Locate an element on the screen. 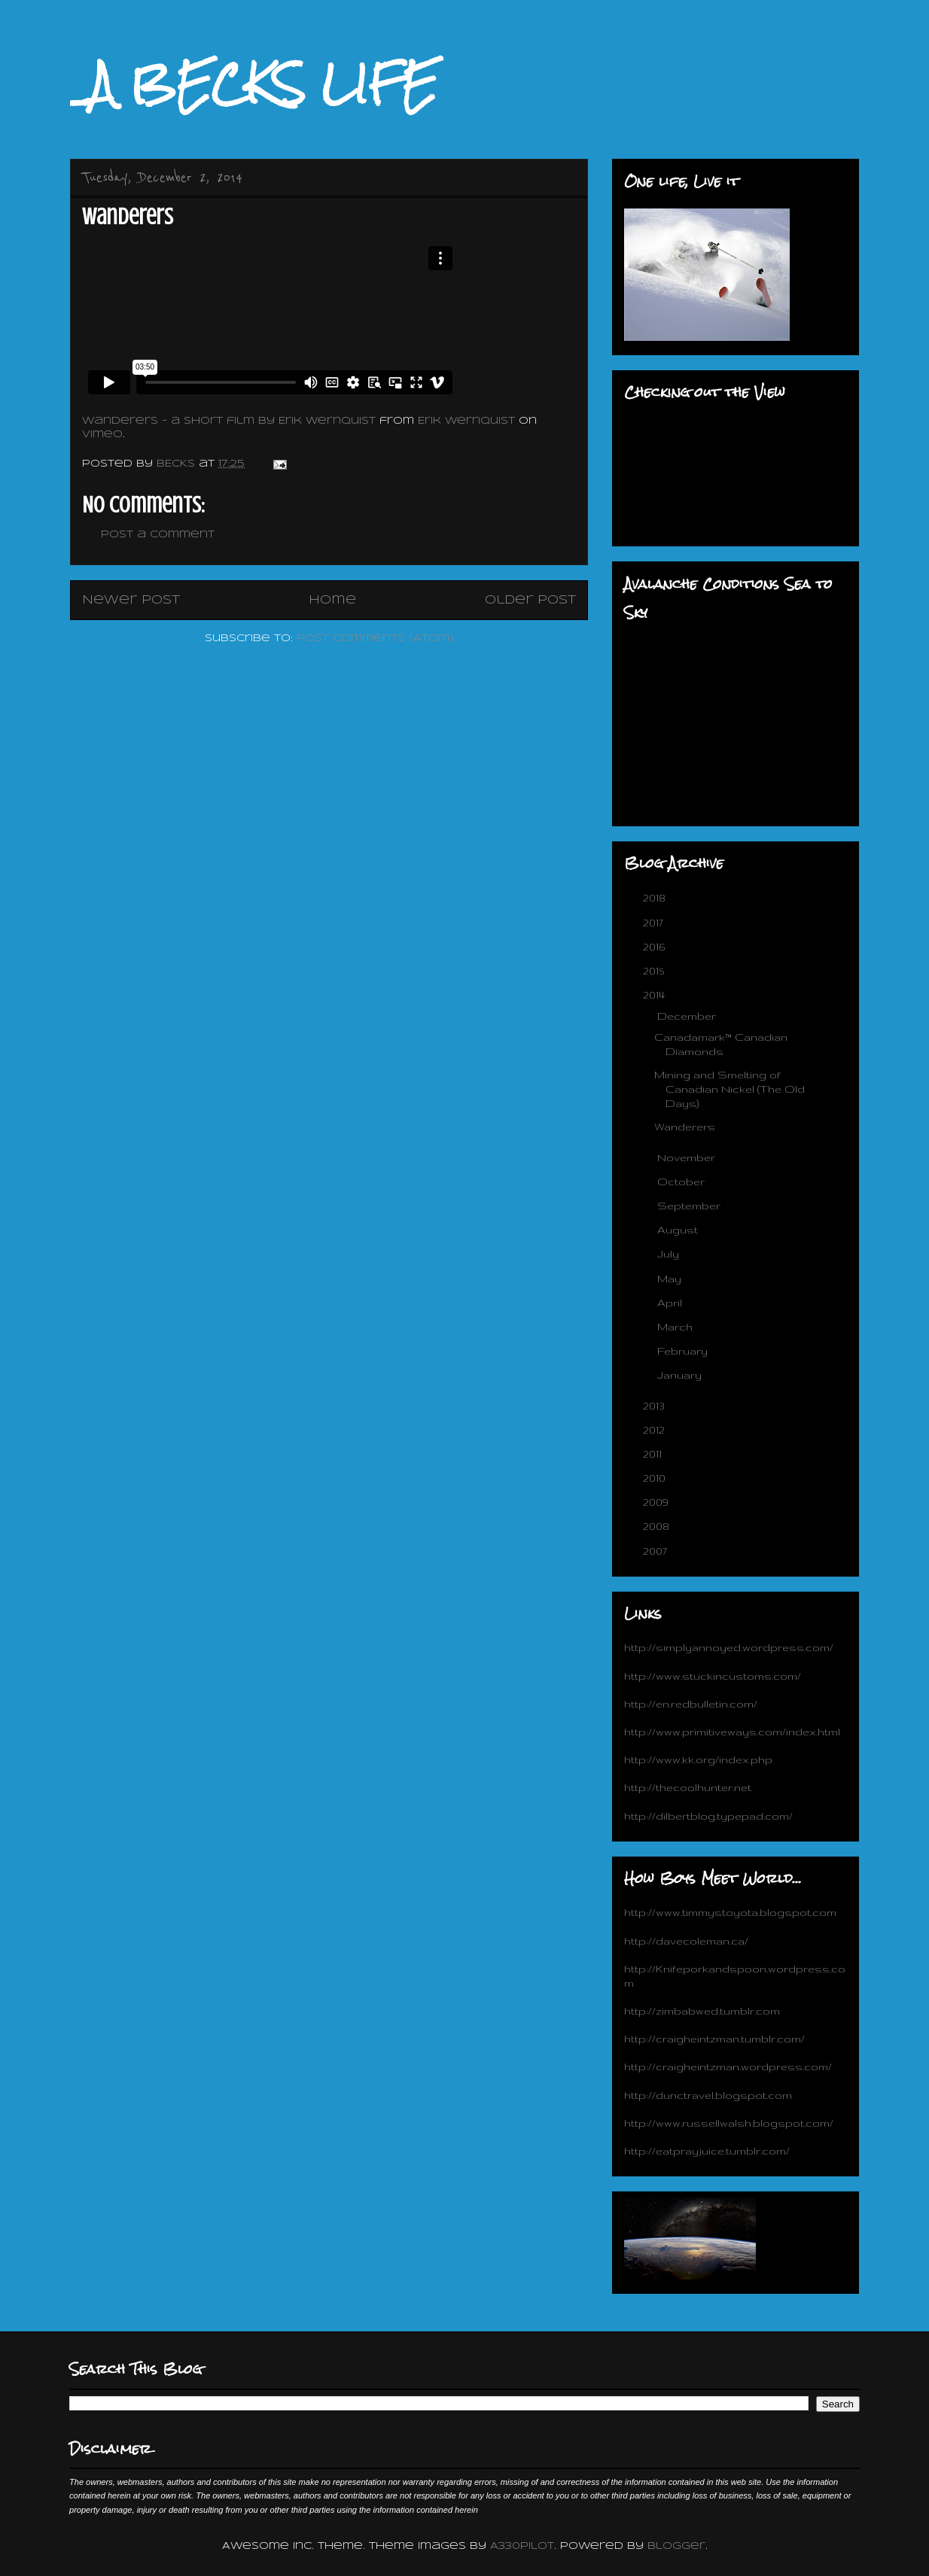 This screenshot has height=2576, width=929. http://www.primitiveways.com/index.html is located at coordinates (732, 1732).